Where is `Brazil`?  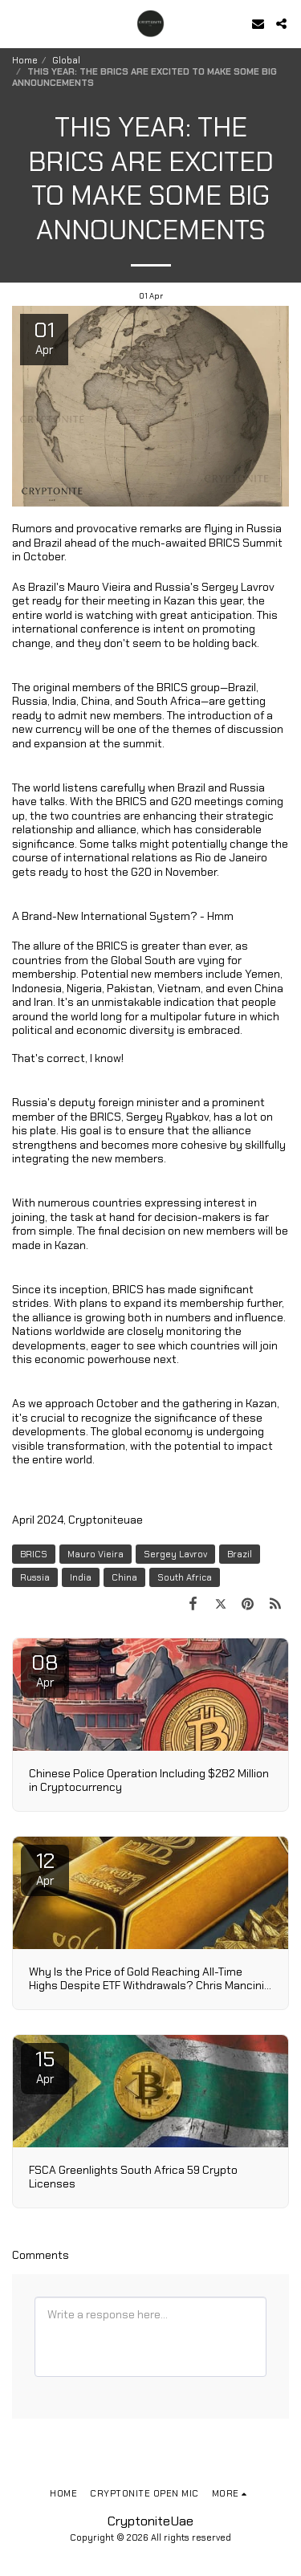
Brazil is located at coordinates (239, 1554).